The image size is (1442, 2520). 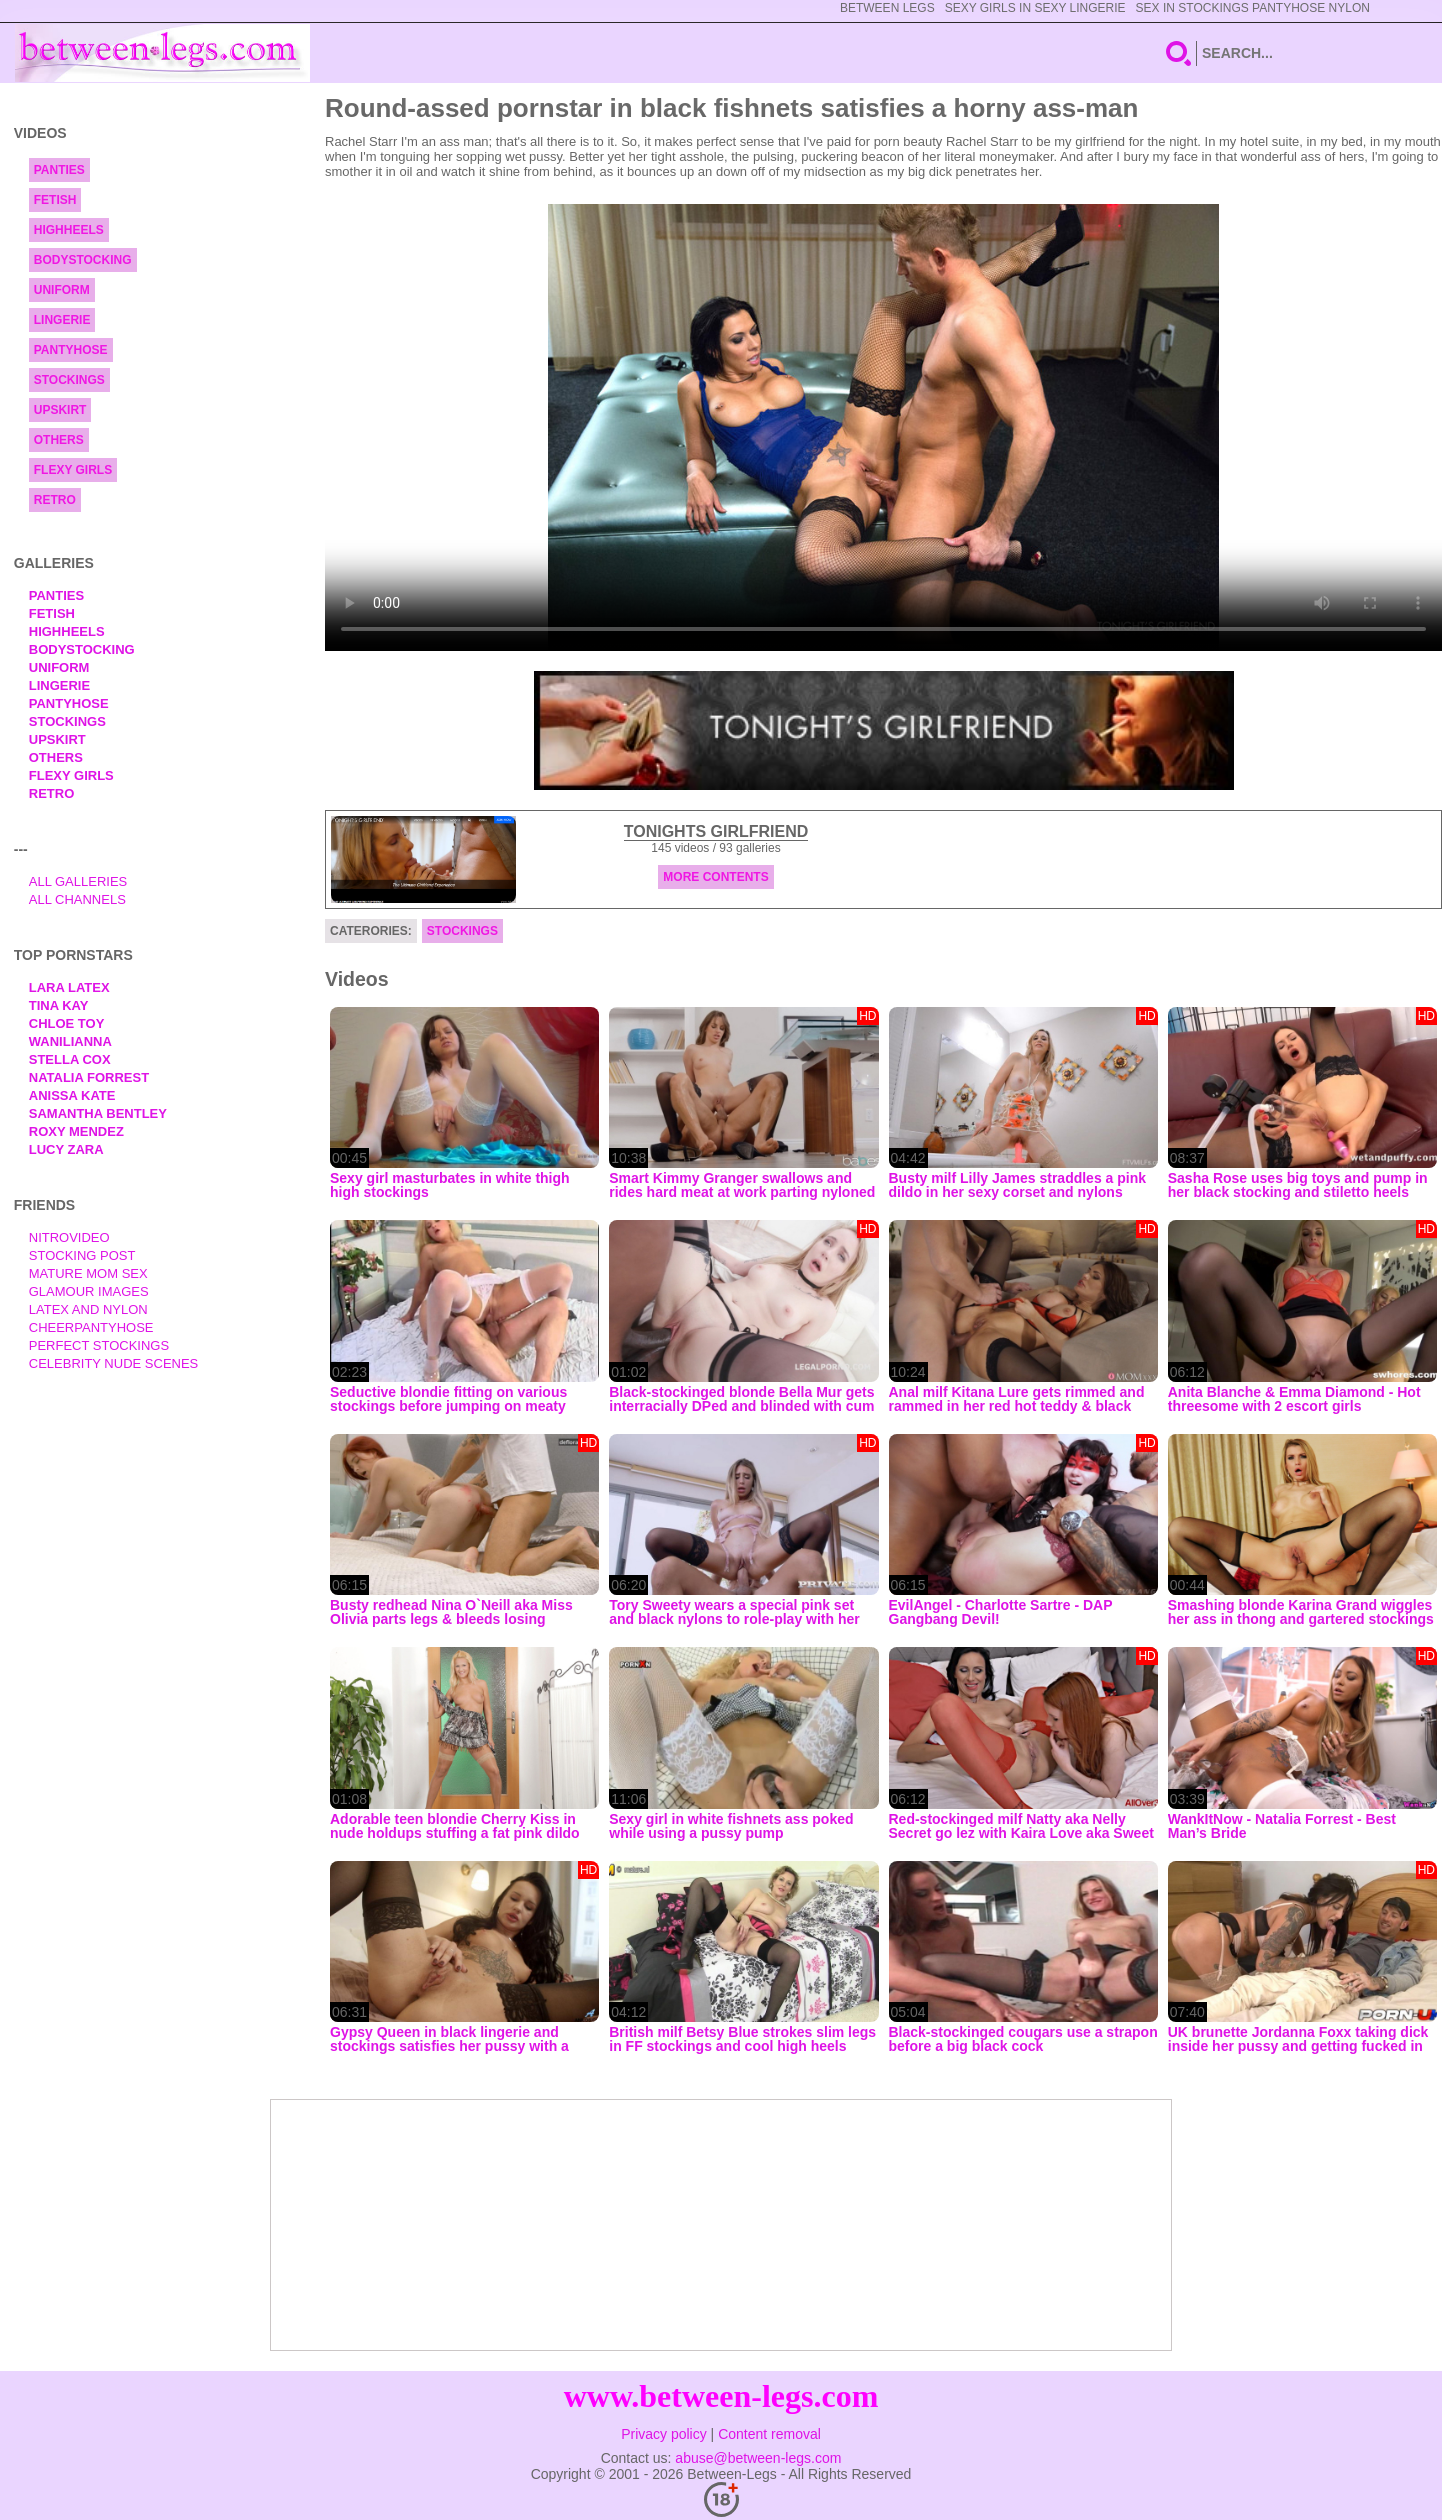 I want to click on Celebrity Nude Scenes, so click(x=114, y=1363).